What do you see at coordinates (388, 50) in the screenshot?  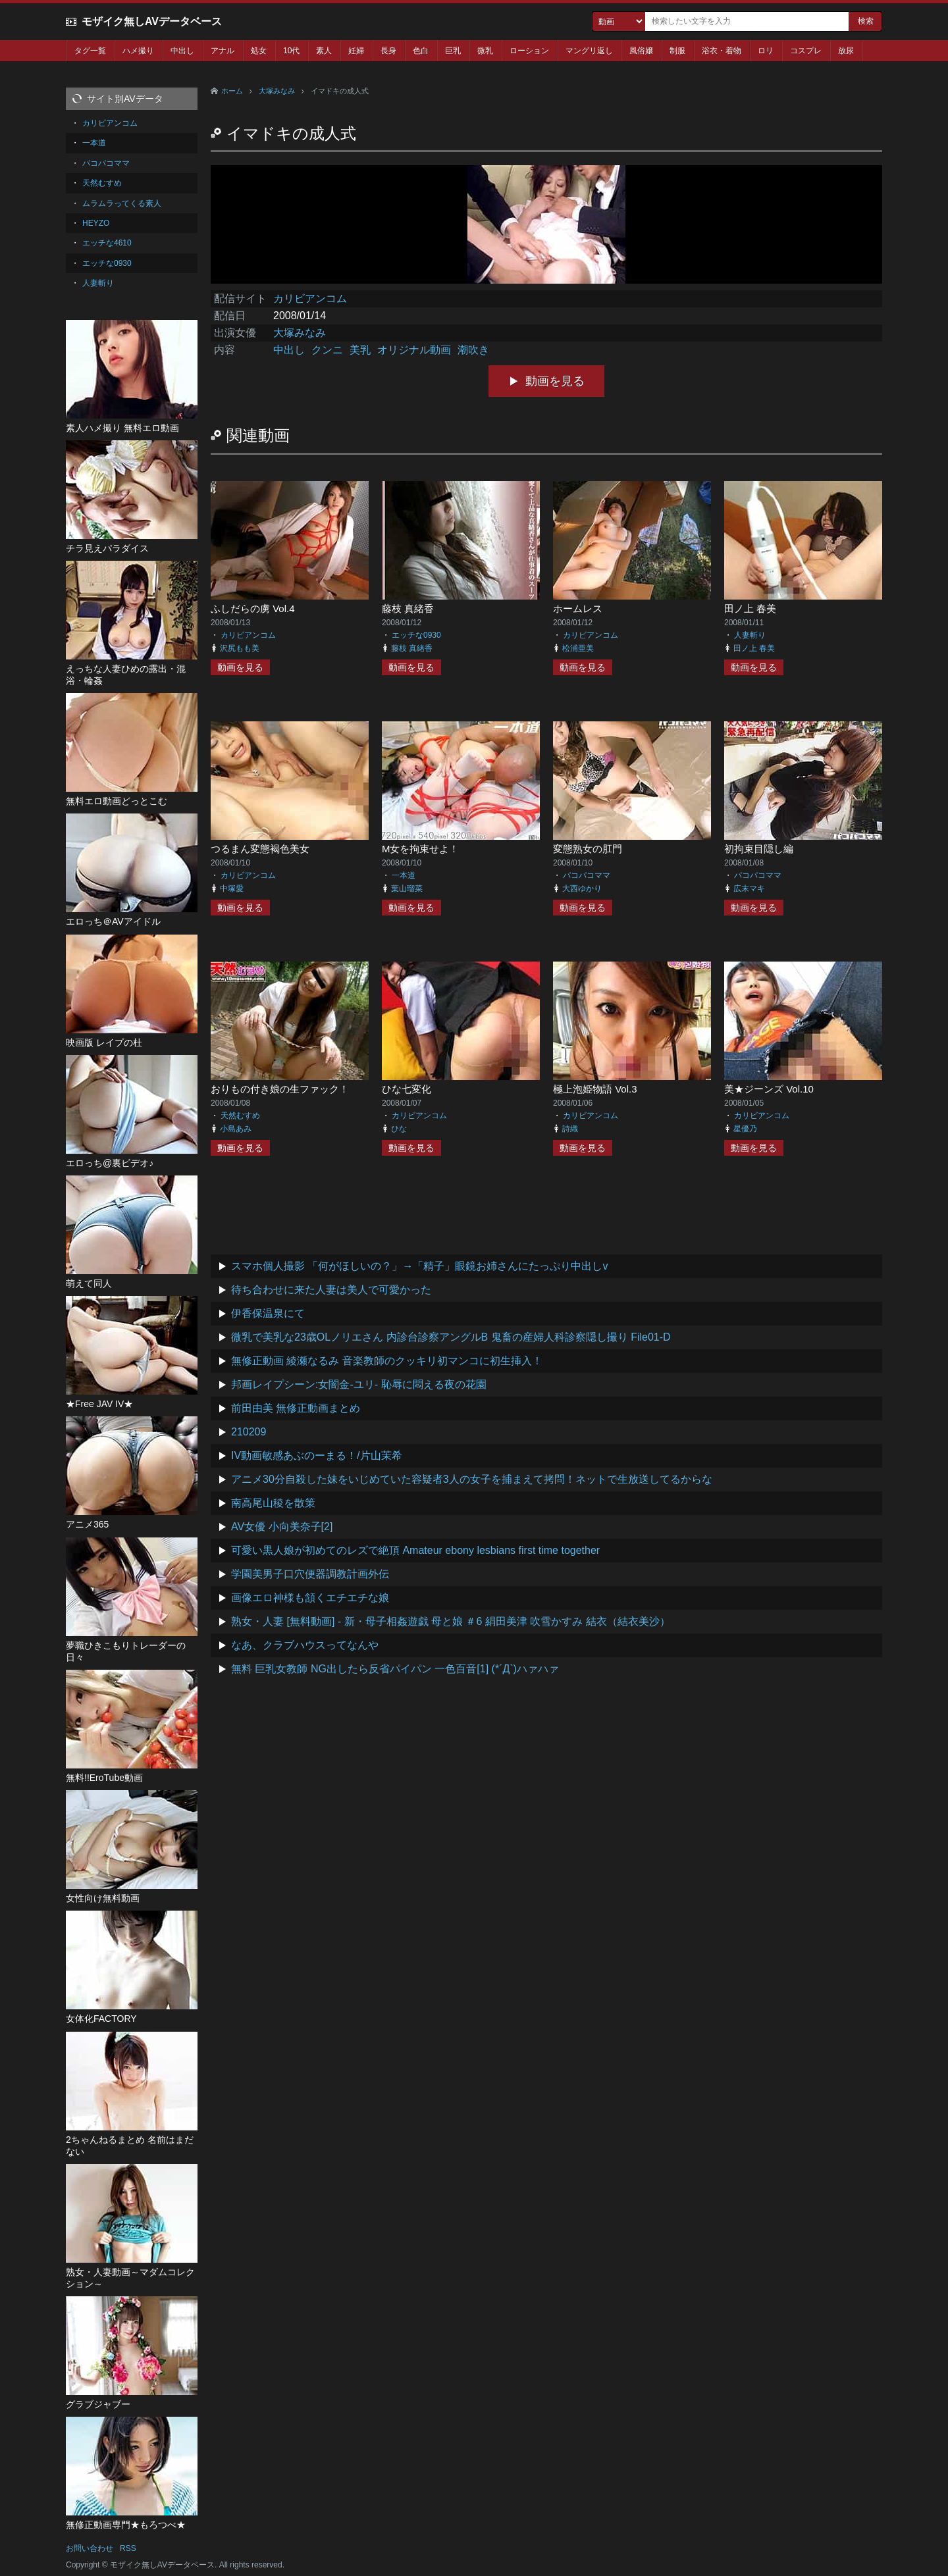 I see `長身` at bounding box center [388, 50].